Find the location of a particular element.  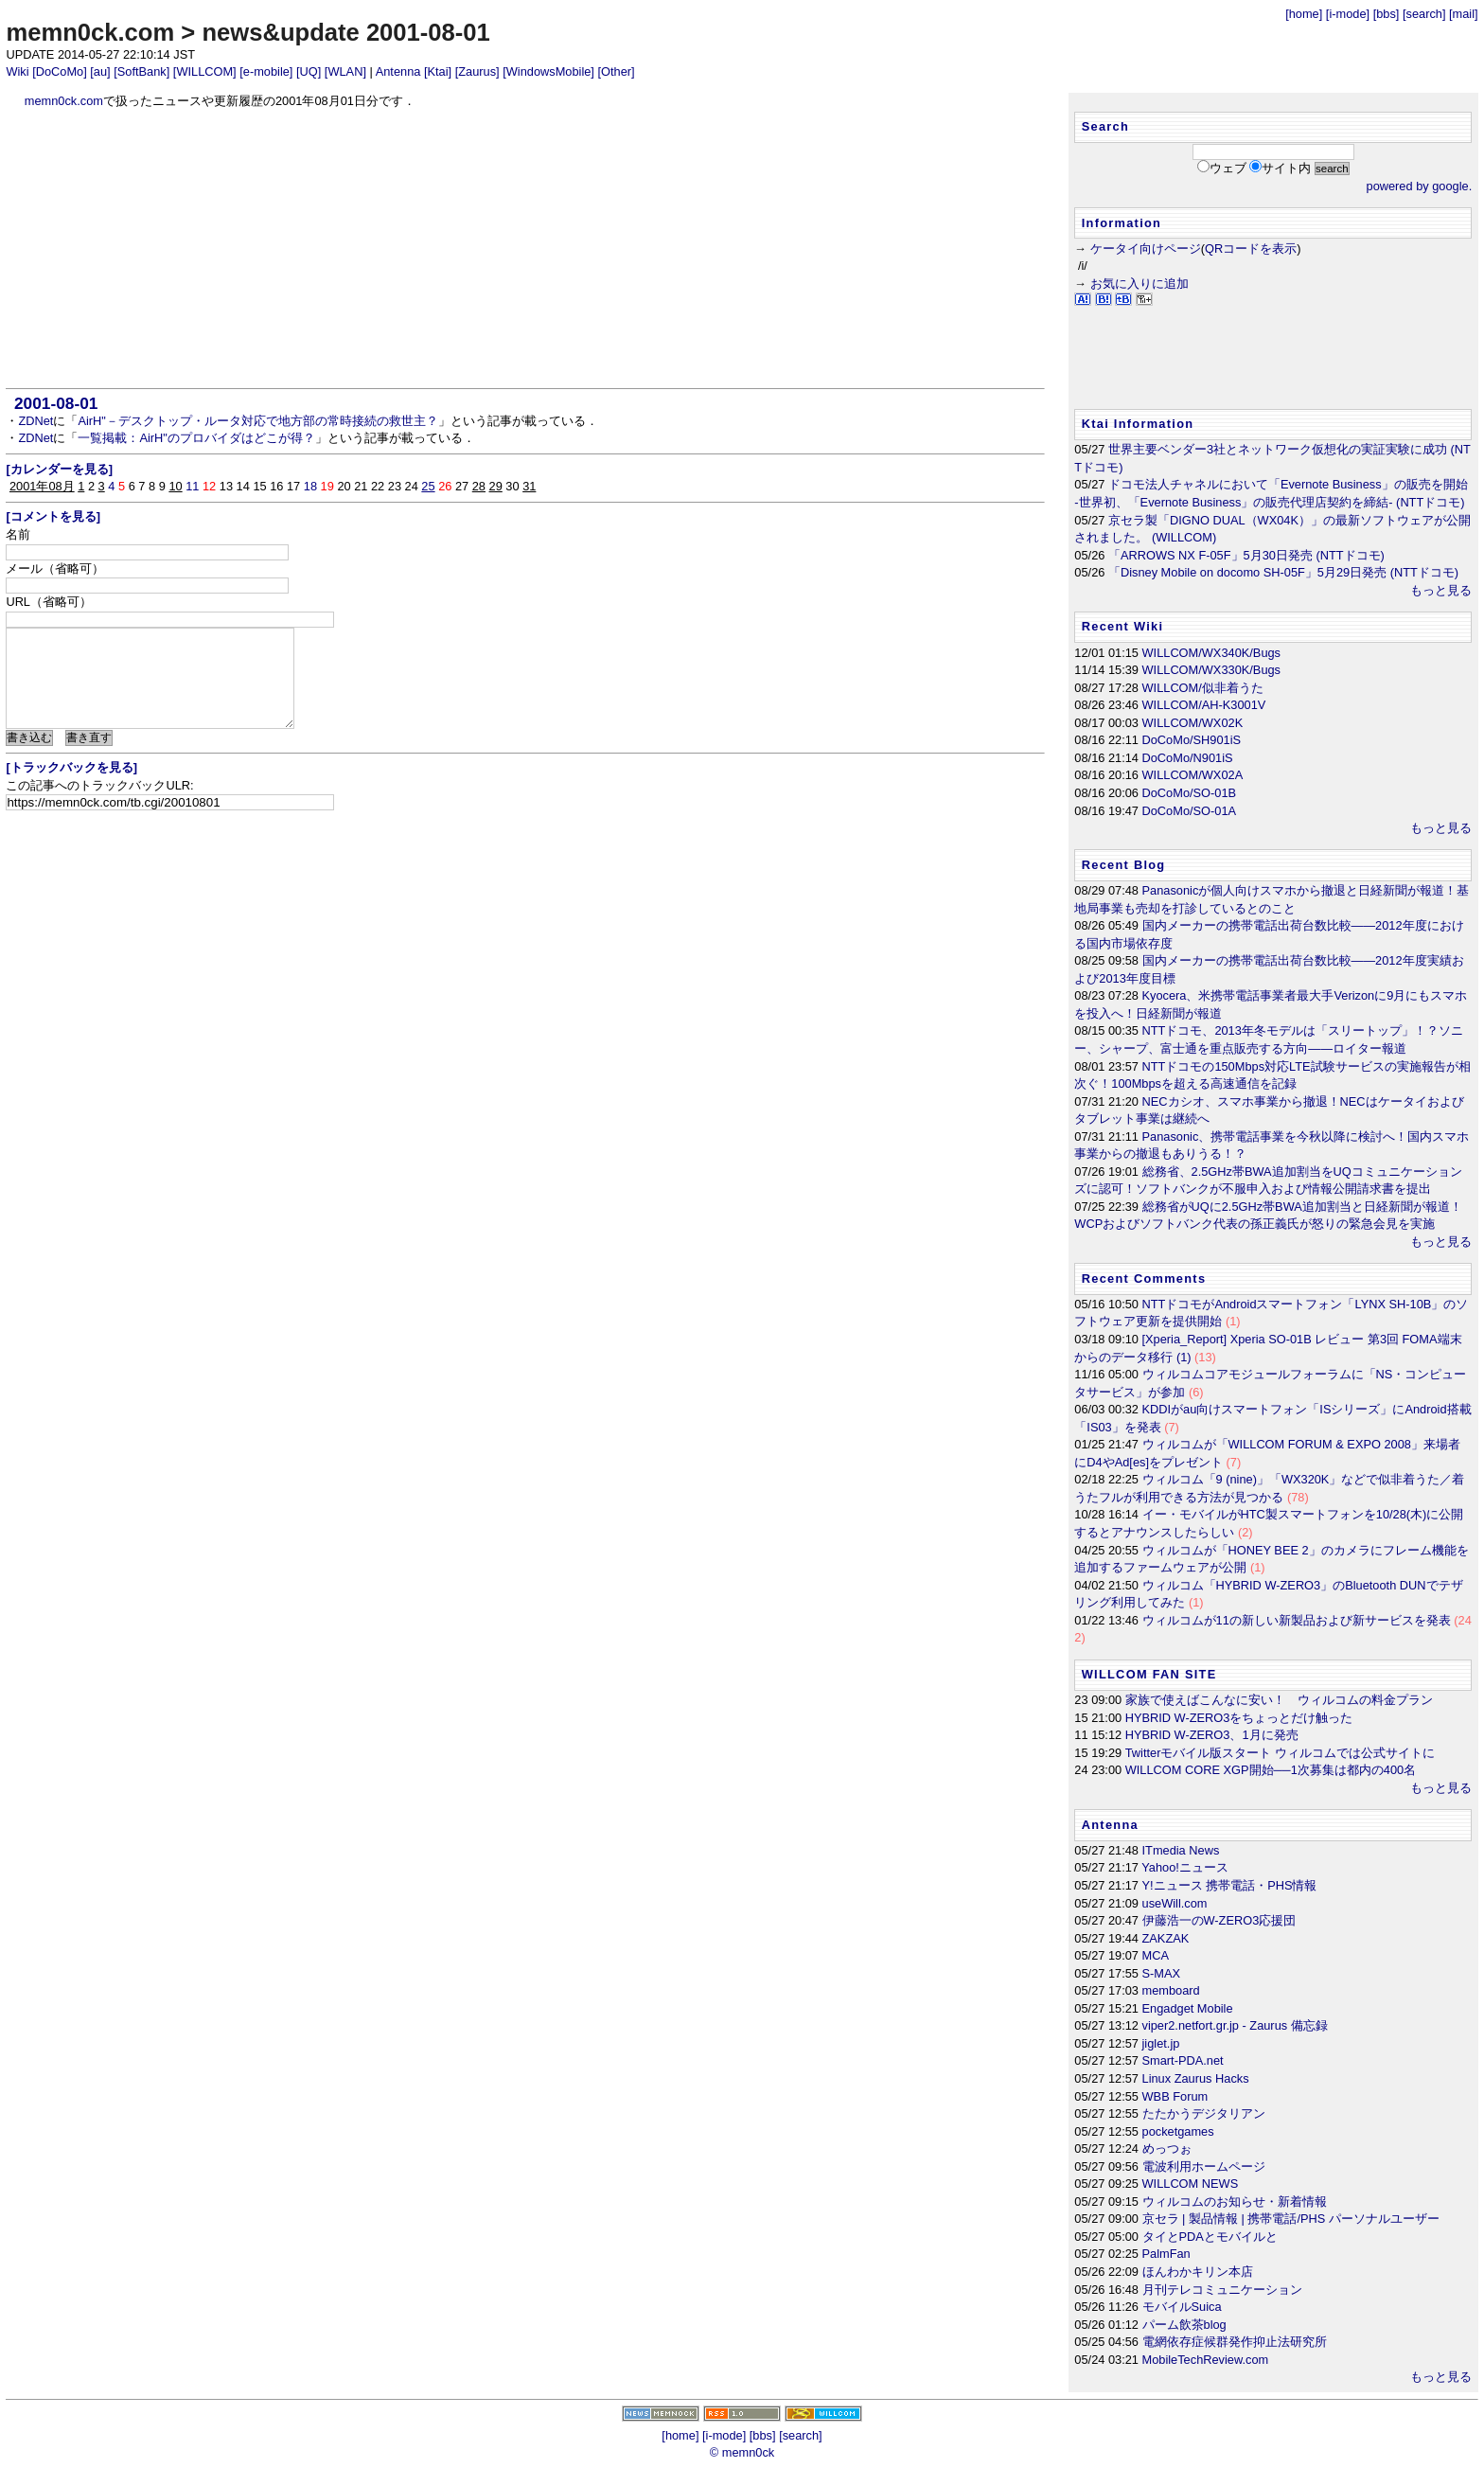

ウェブ is located at coordinates (1228, 168).